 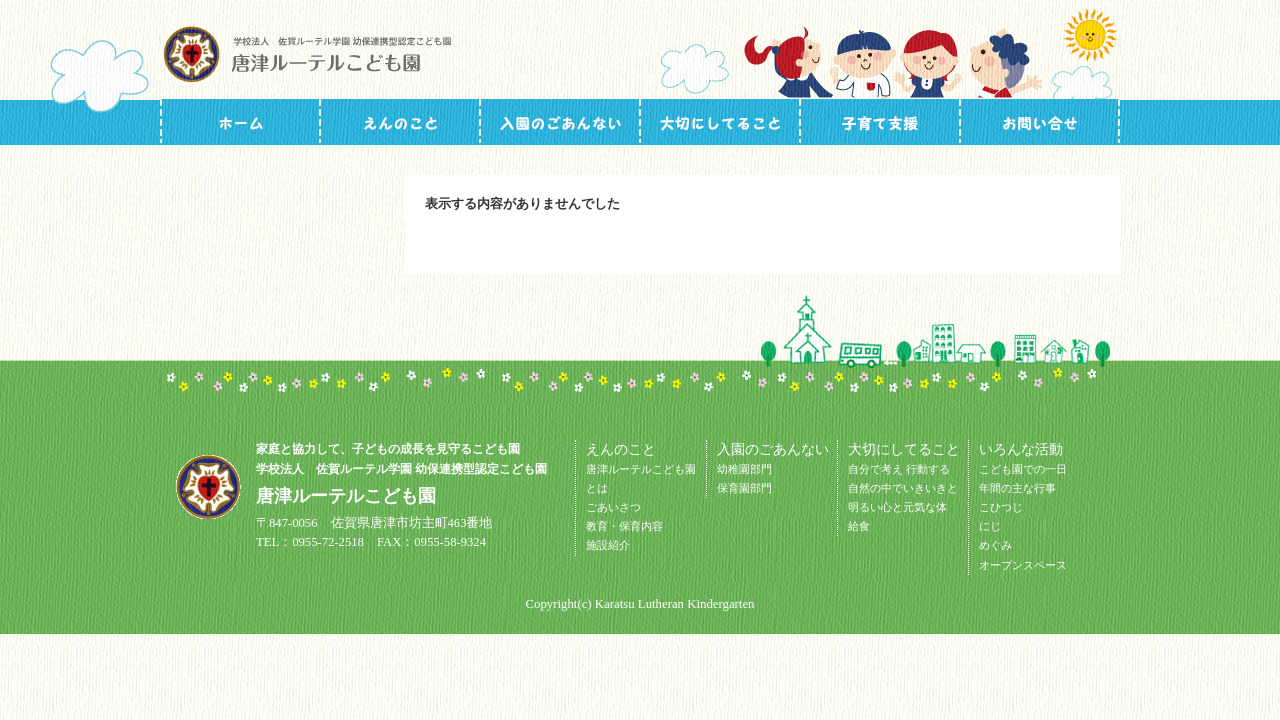 I want to click on 教育・保育内容, so click(x=624, y=526).